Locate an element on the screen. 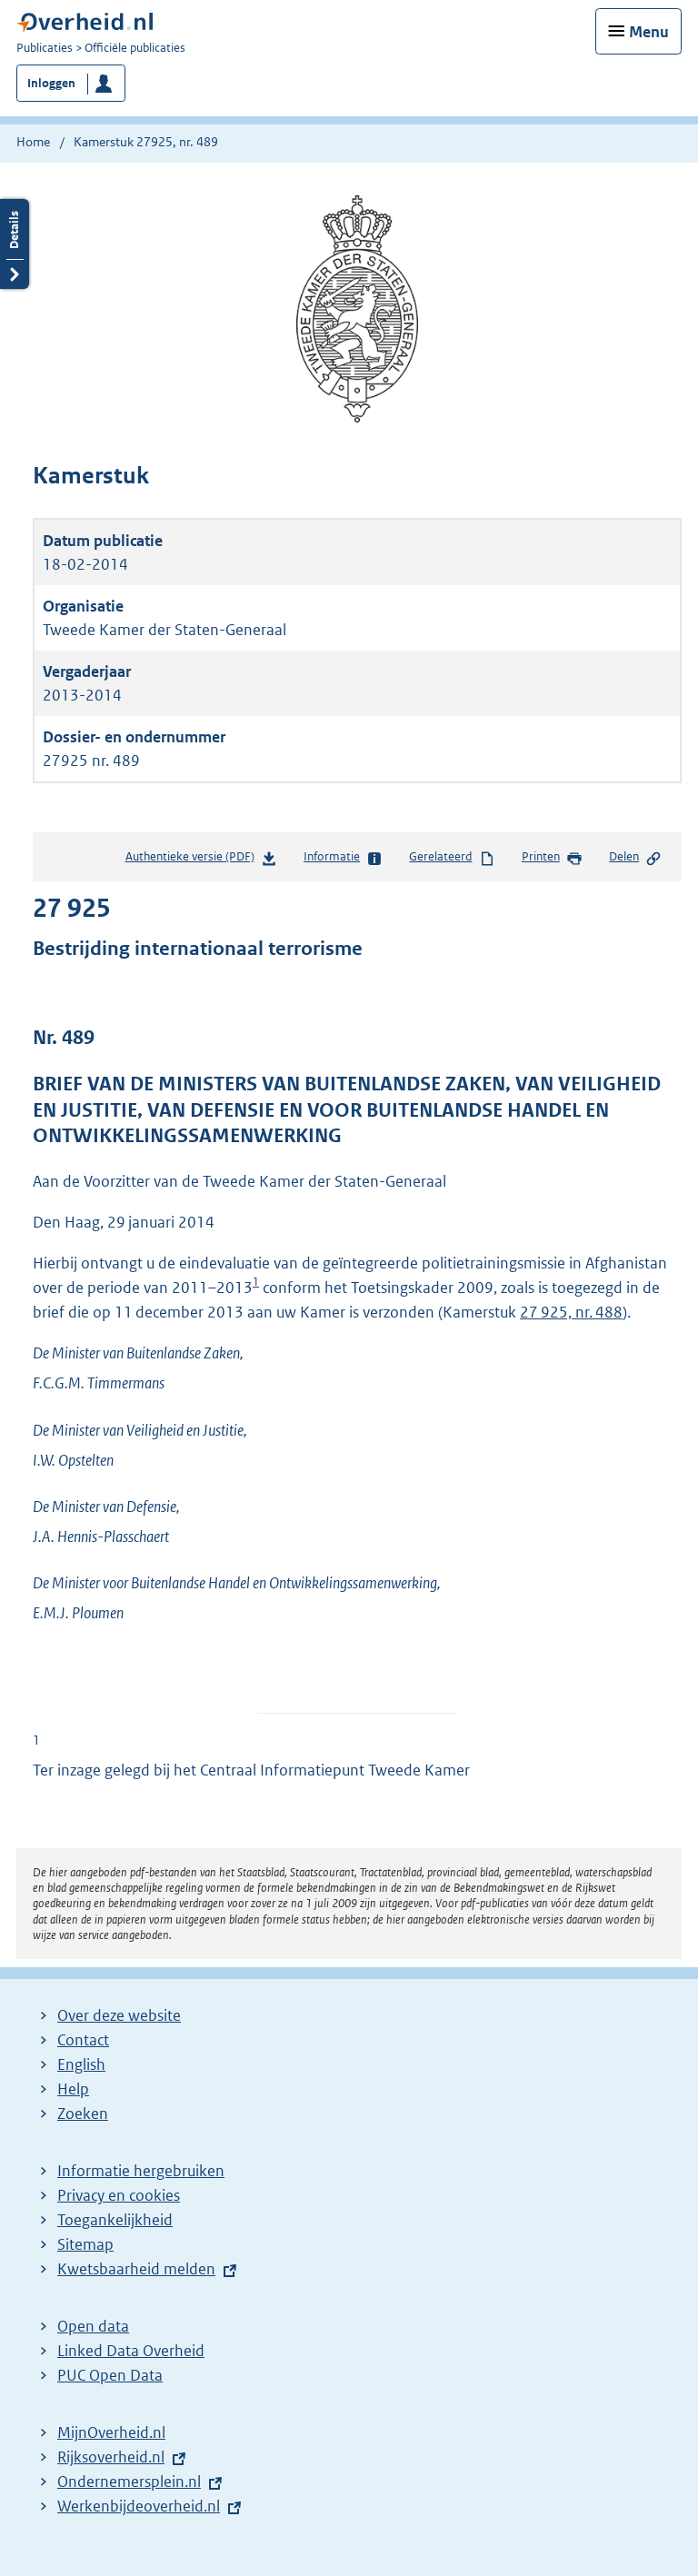  Gerelateerd is located at coordinates (451, 858).